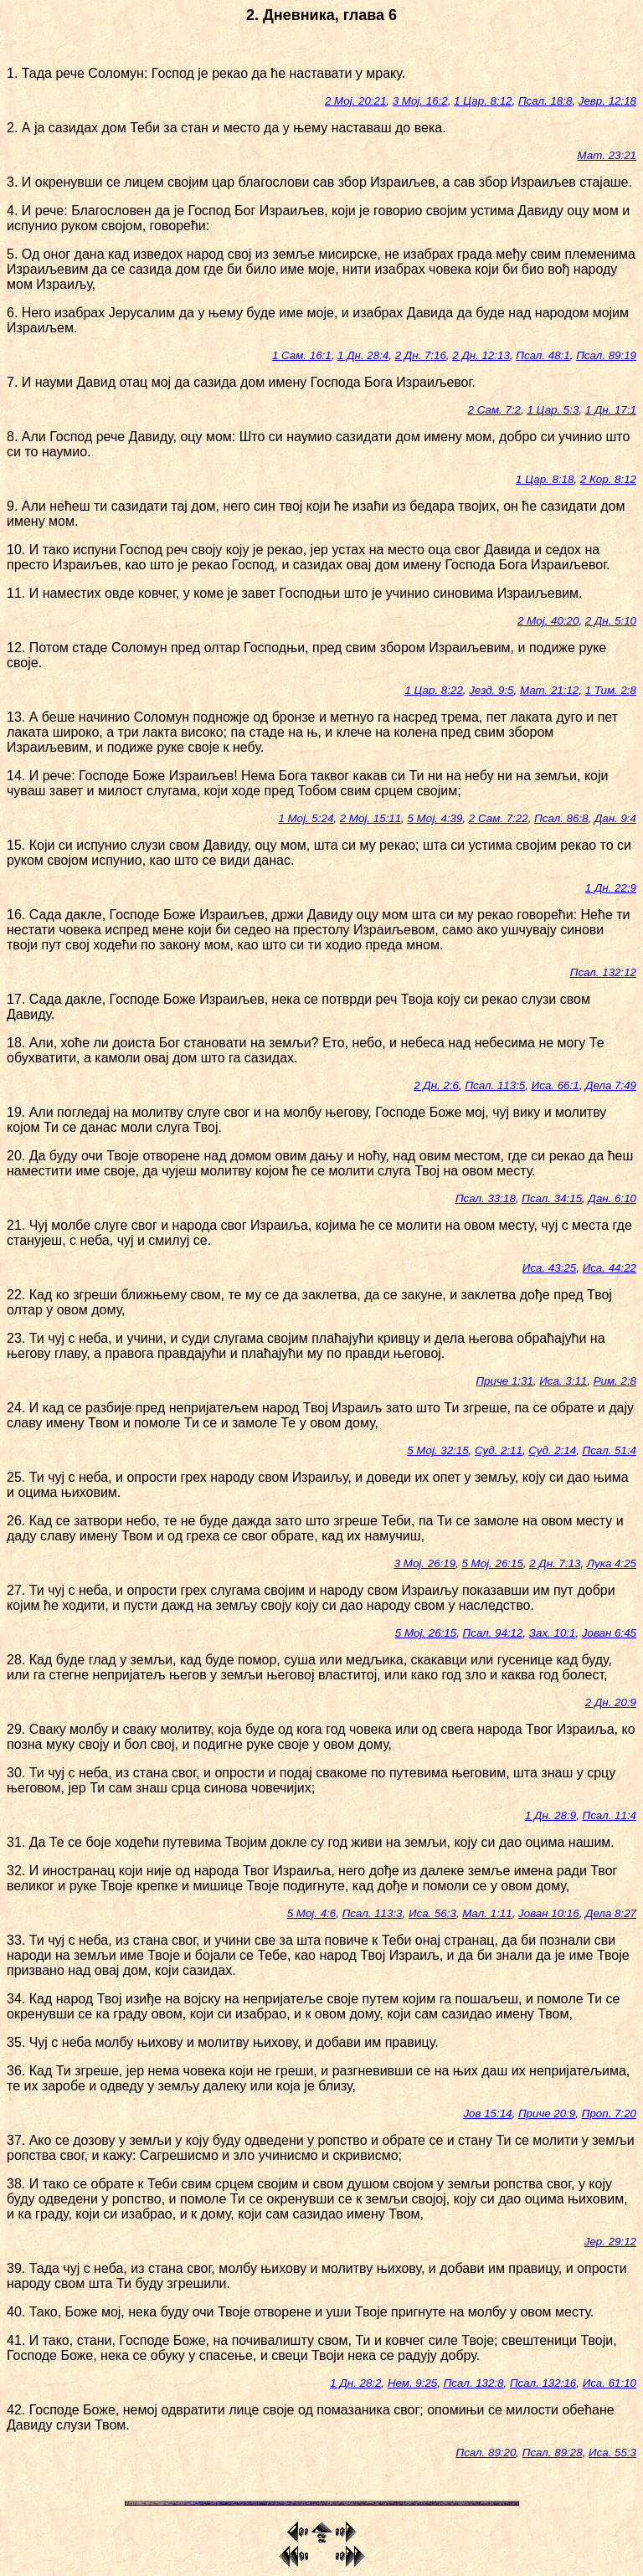 The height and width of the screenshot is (2576, 643). Describe the element at coordinates (563, 1381) in the screenshot. I see `Иса. 3:11` at that location.